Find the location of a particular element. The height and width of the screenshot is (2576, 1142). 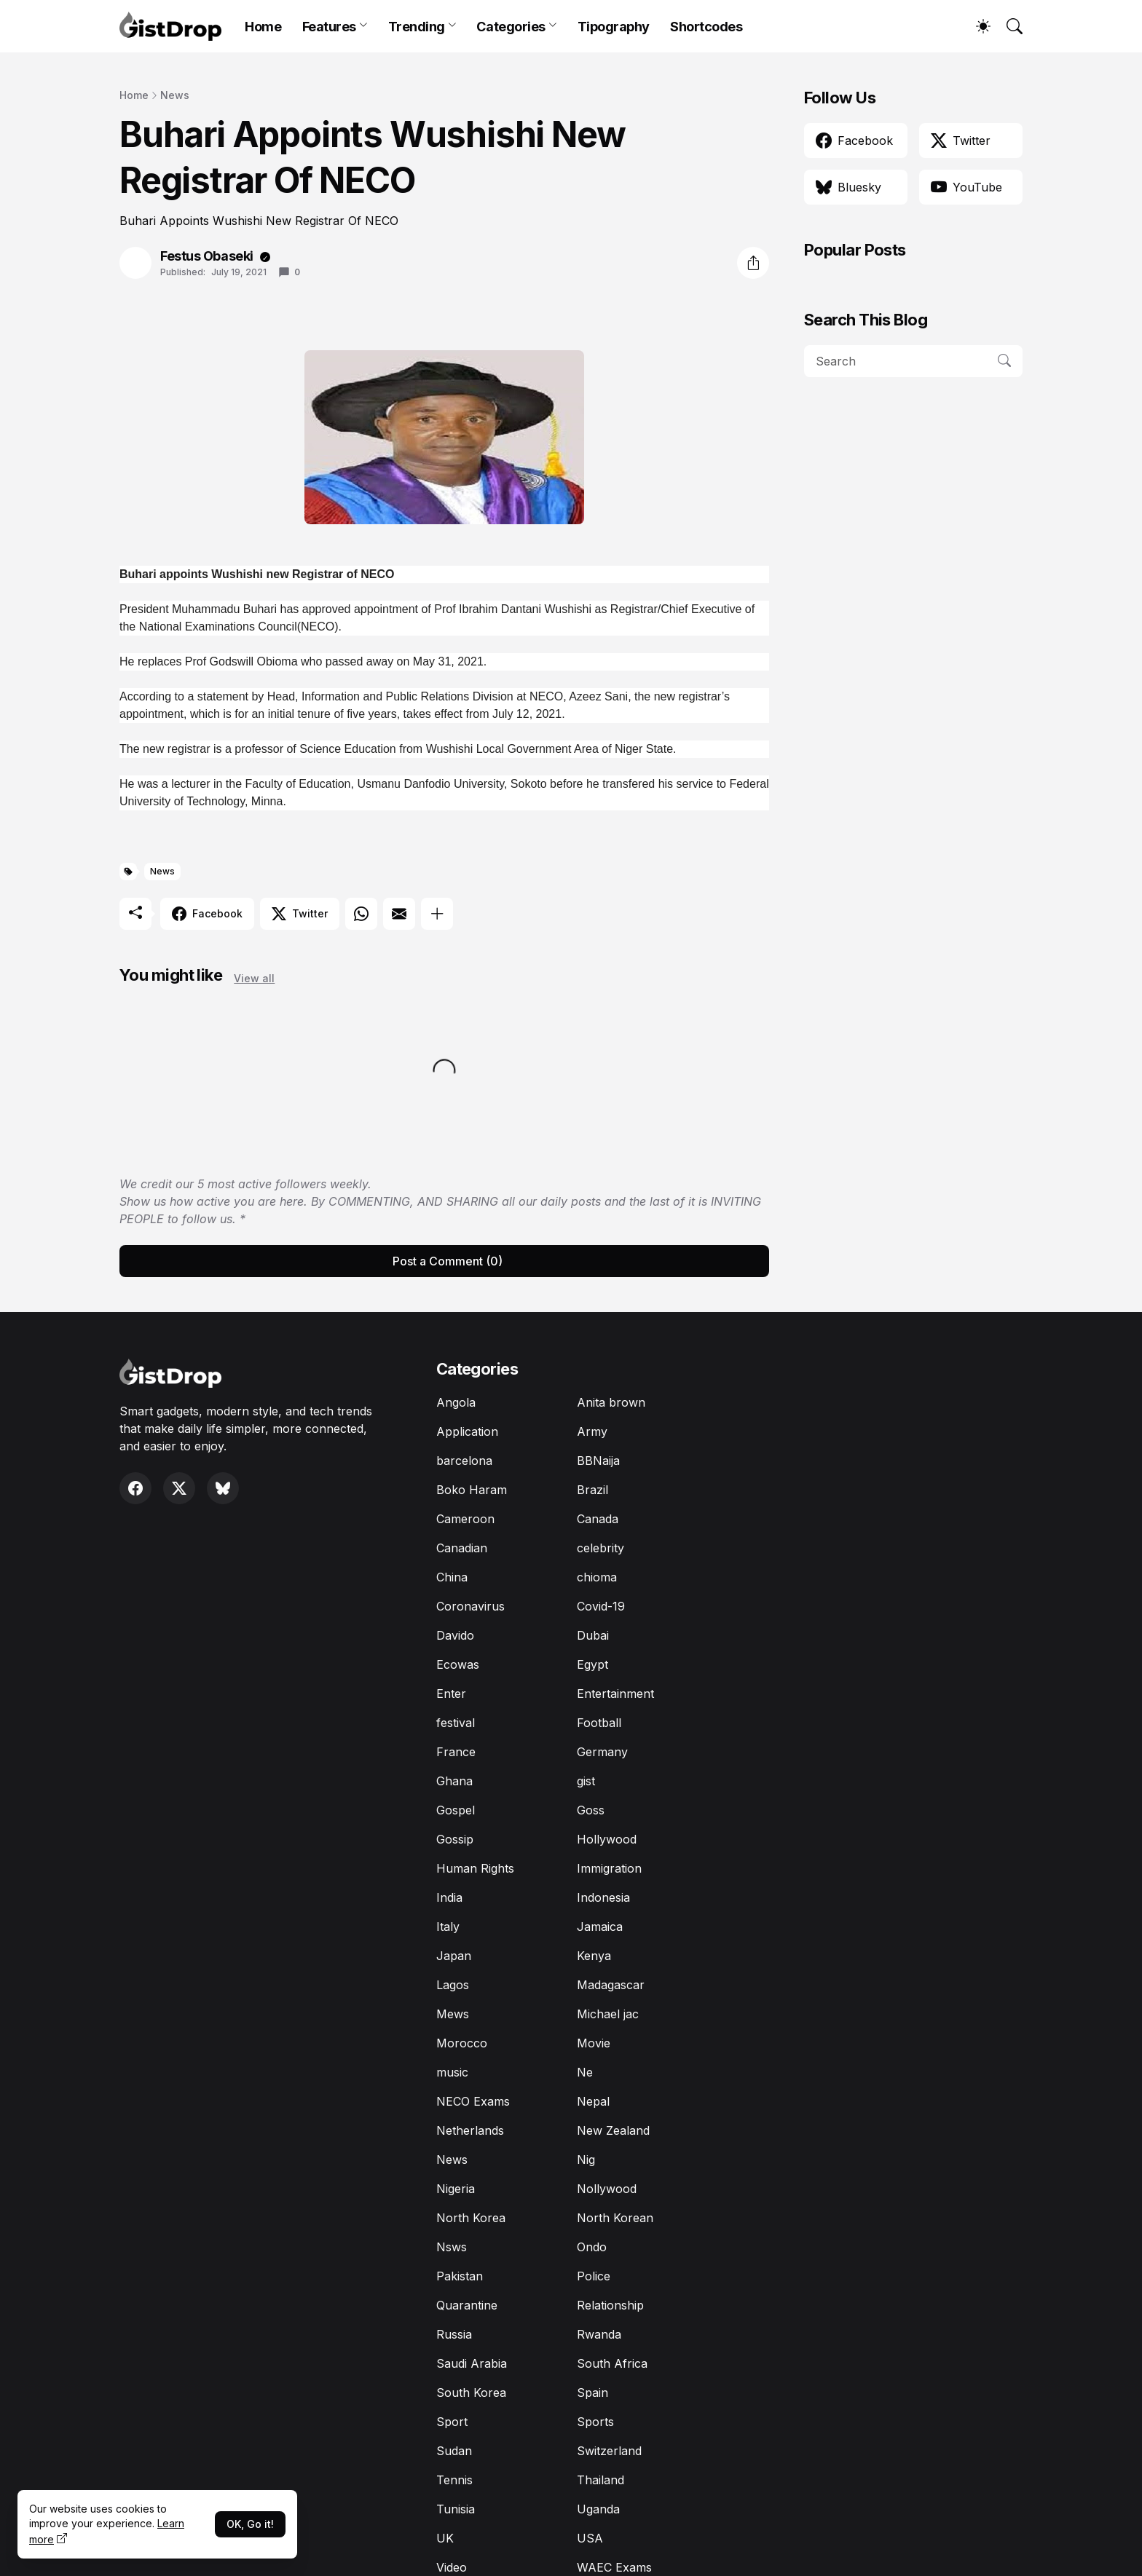

celebrity is located at coordinates (600, 1548).